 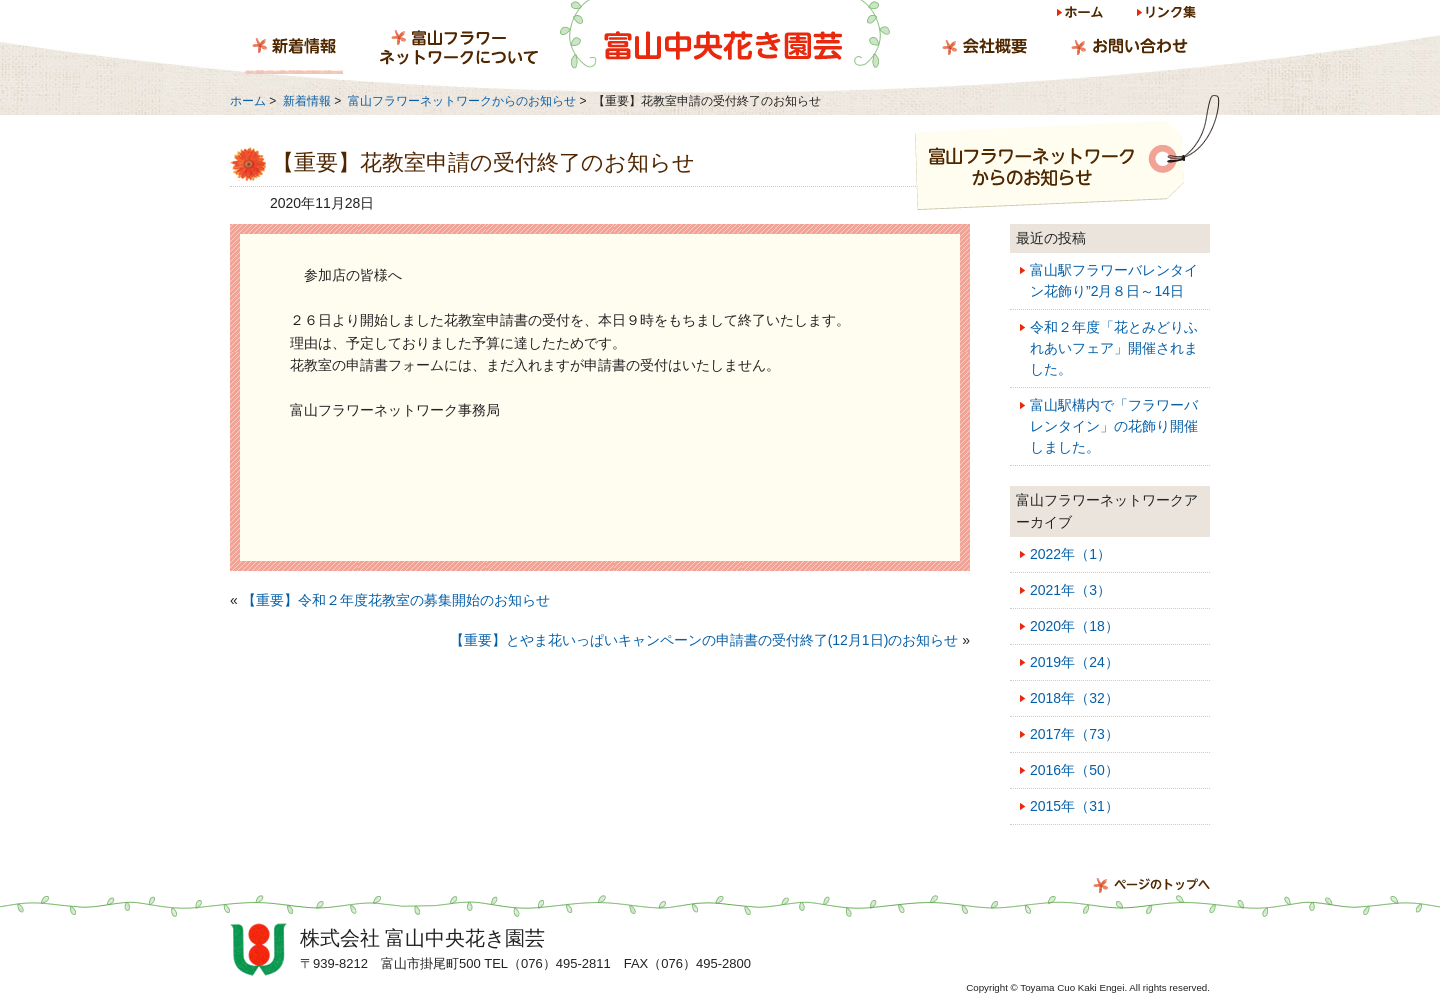 What do you see at coordinates (1081, 15) in the screenshot?
I see `ホーム` at bounding box center [1081, 15].